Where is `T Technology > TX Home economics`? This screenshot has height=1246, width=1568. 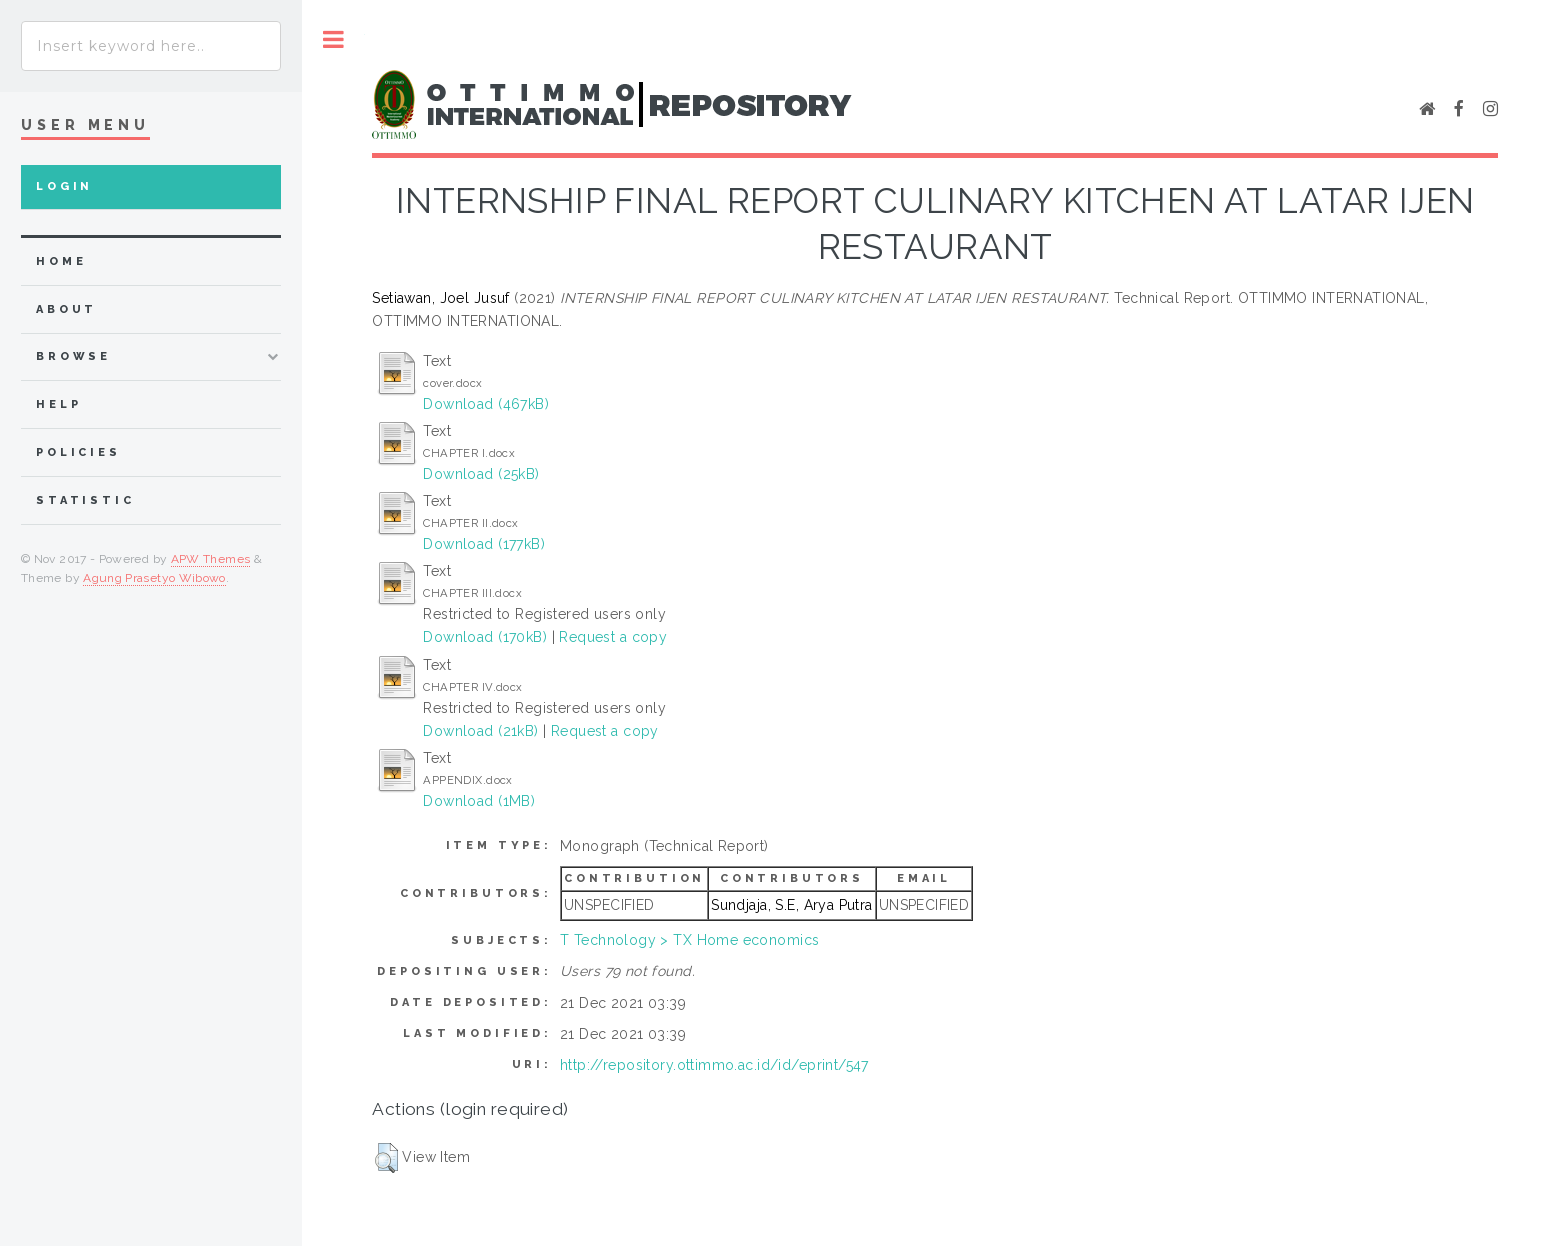 T Technology > TX Home economics is located at coordinates (689, 940).